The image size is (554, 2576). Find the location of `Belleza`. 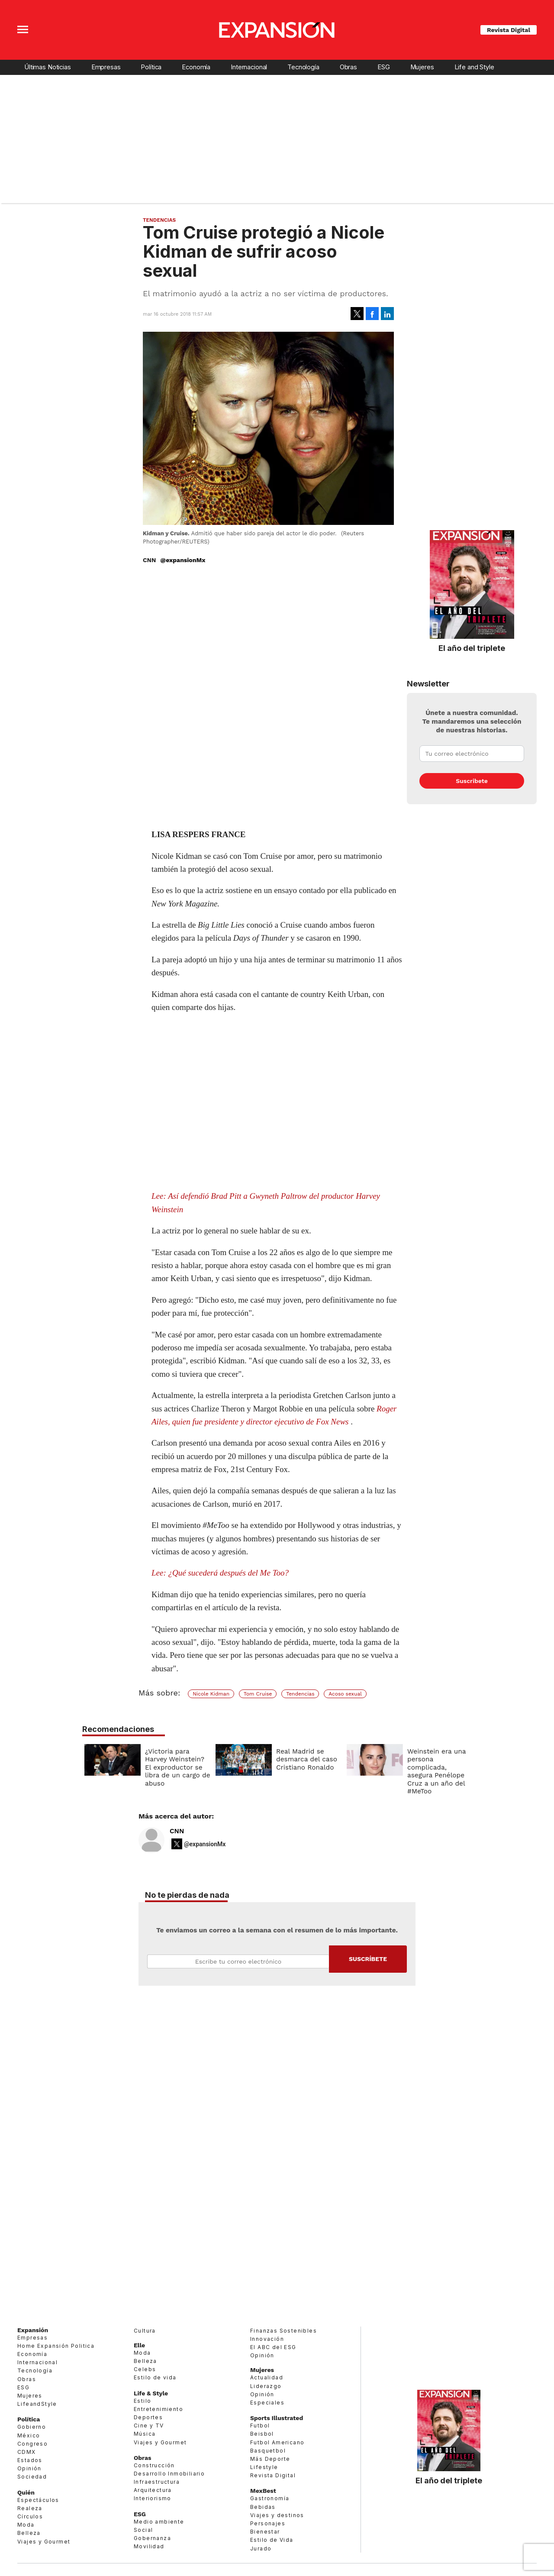

Belleza is located at coordinates (29, 2533).